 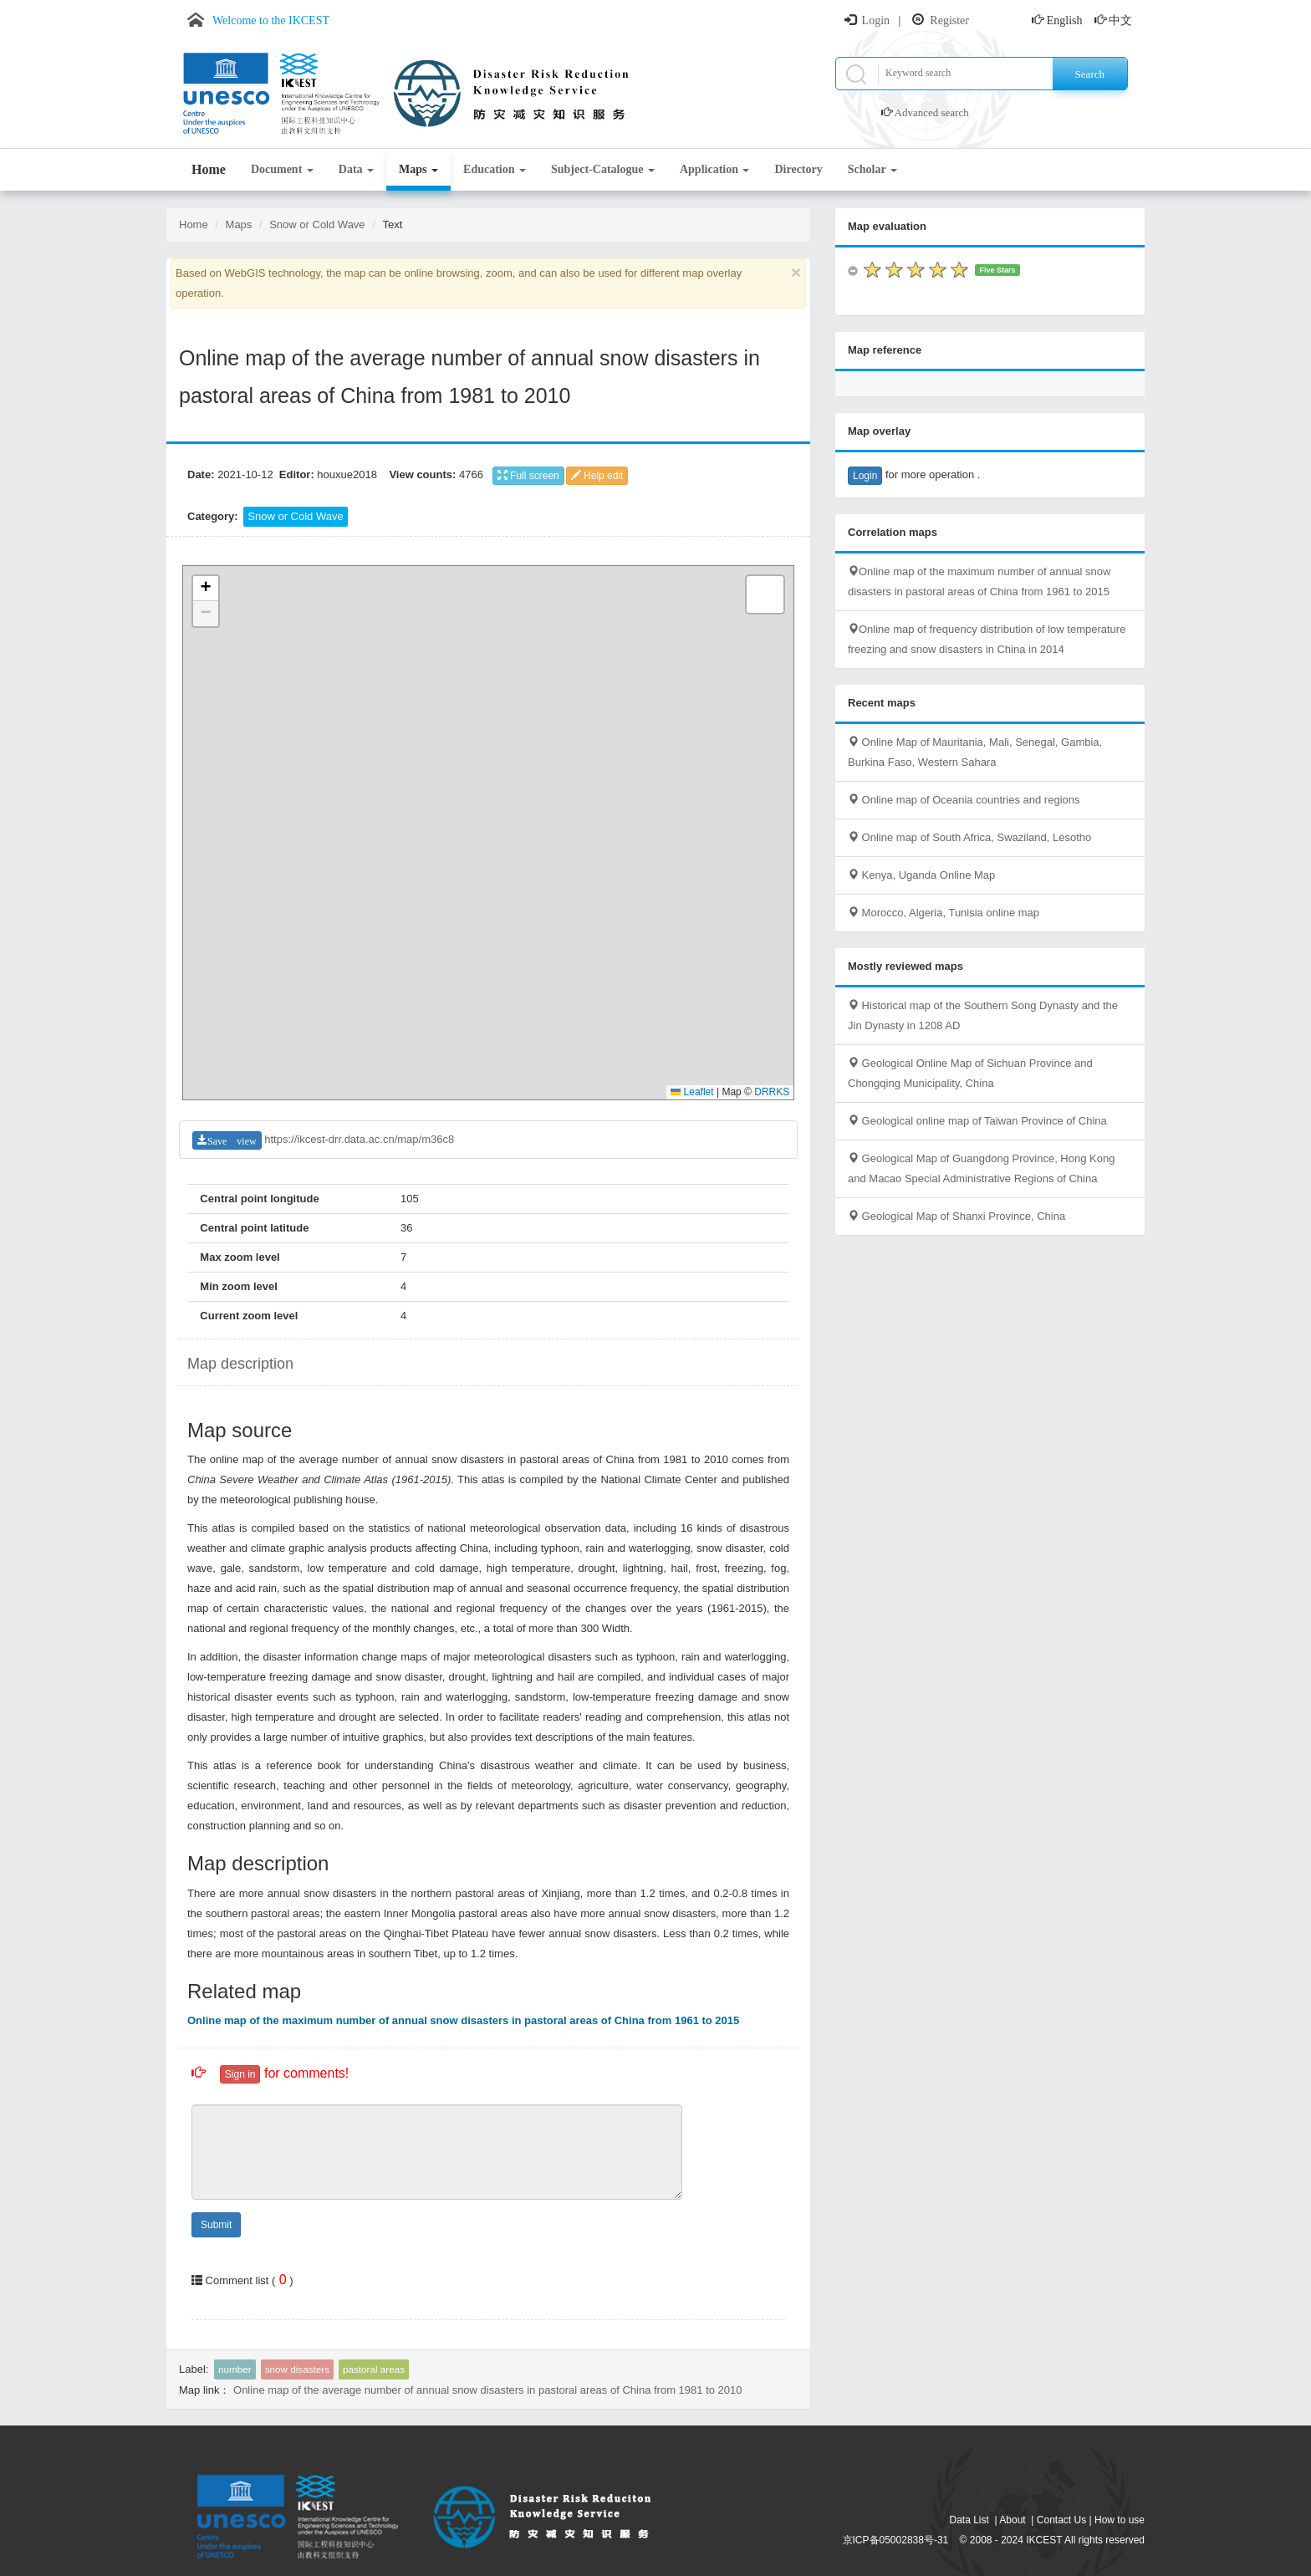 What do you see at coordinates (418, 169) in the screenshot?
I see `Maps` at bounding box center [418, 169].